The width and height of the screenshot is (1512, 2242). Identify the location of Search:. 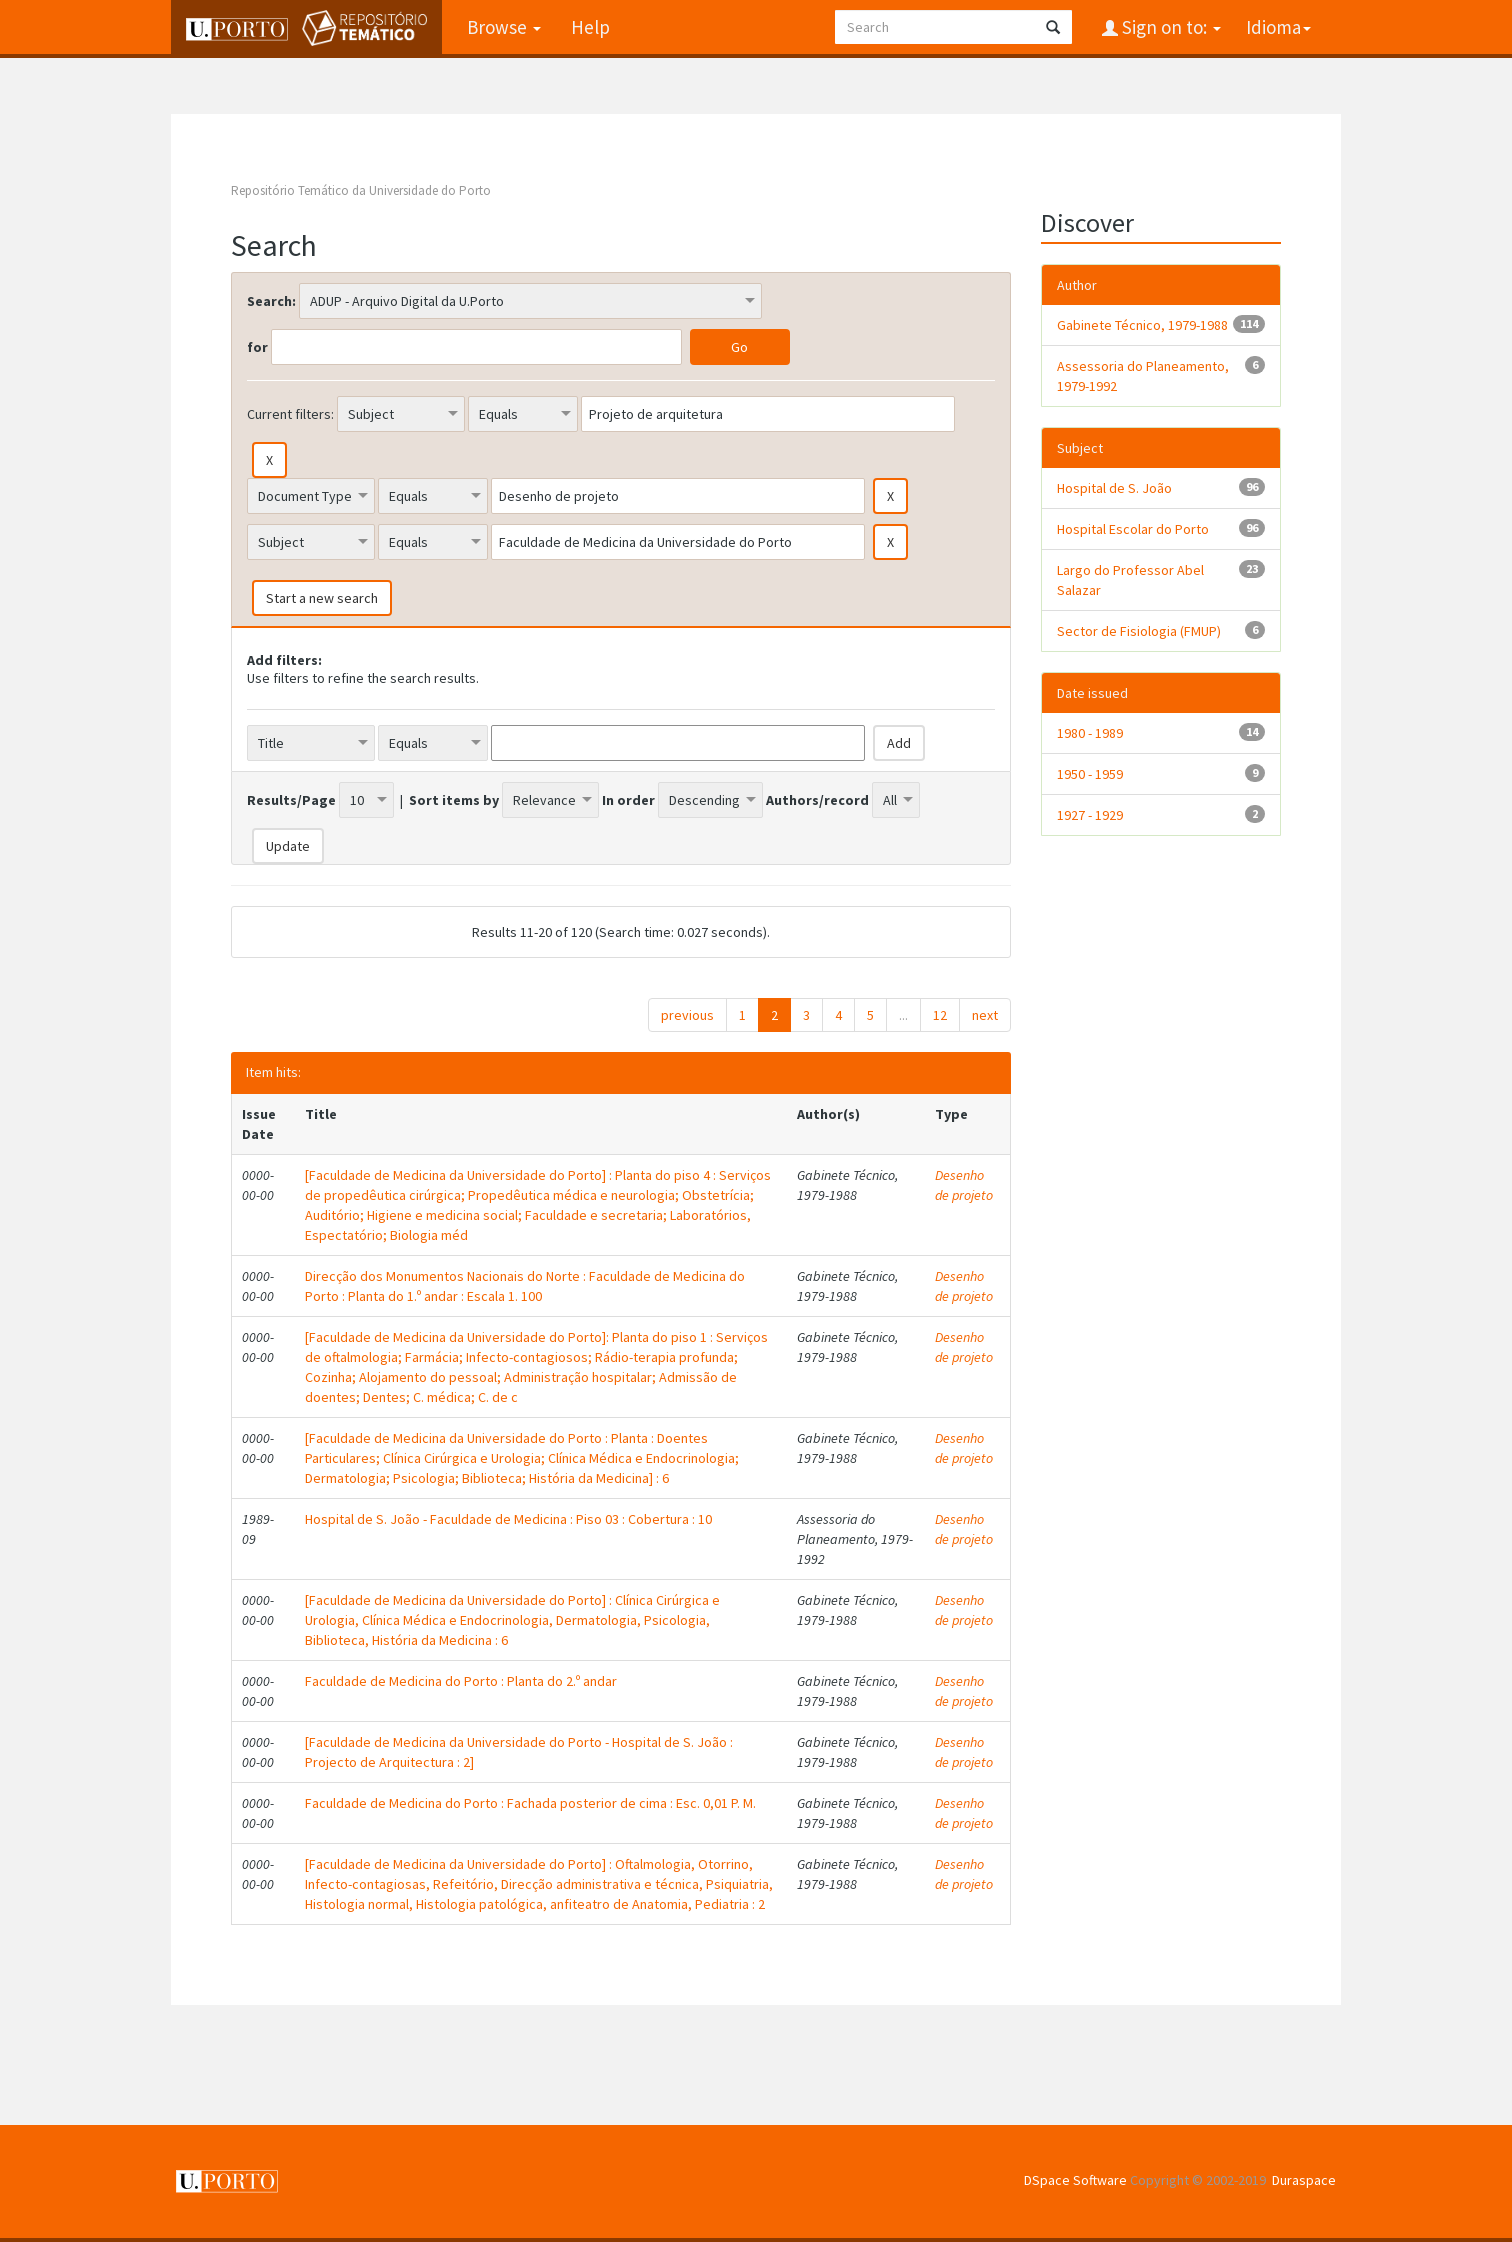
(271, 301).